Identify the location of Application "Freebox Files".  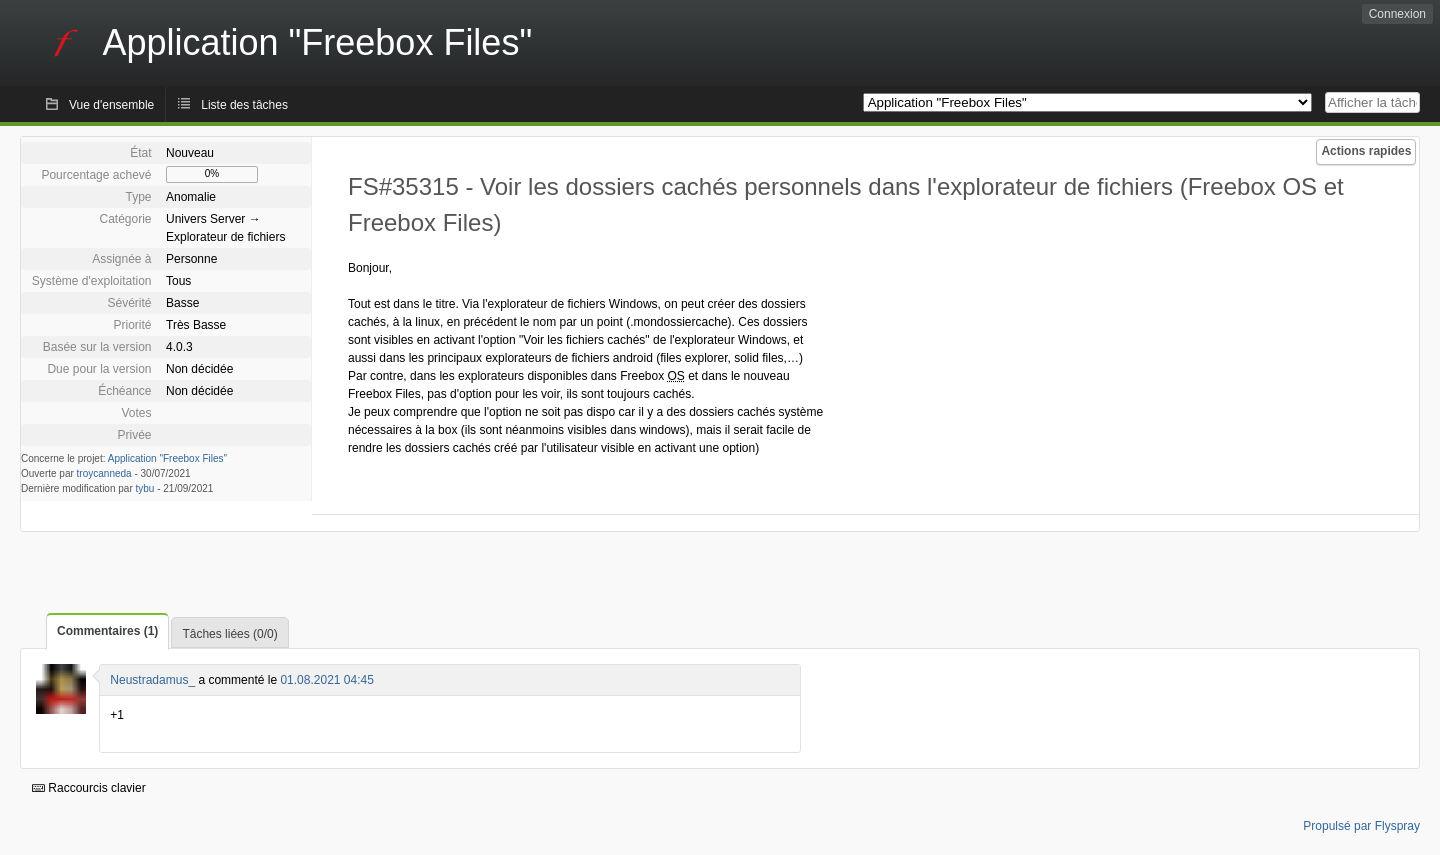
(167, 458).